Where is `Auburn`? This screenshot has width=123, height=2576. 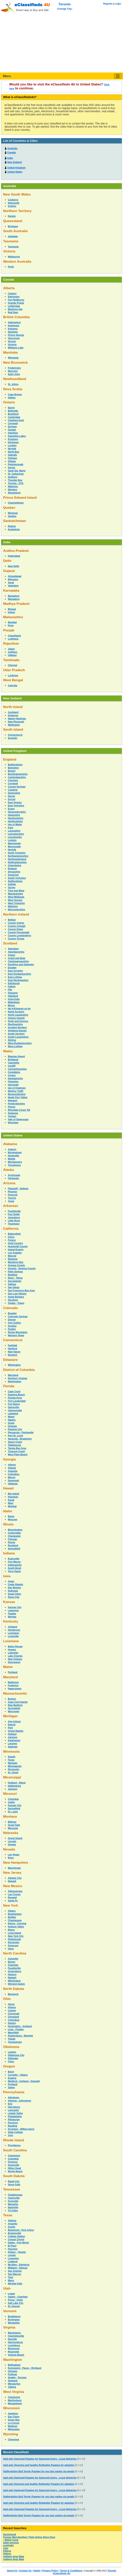
Auburn is located at coordinates (12, 1149).